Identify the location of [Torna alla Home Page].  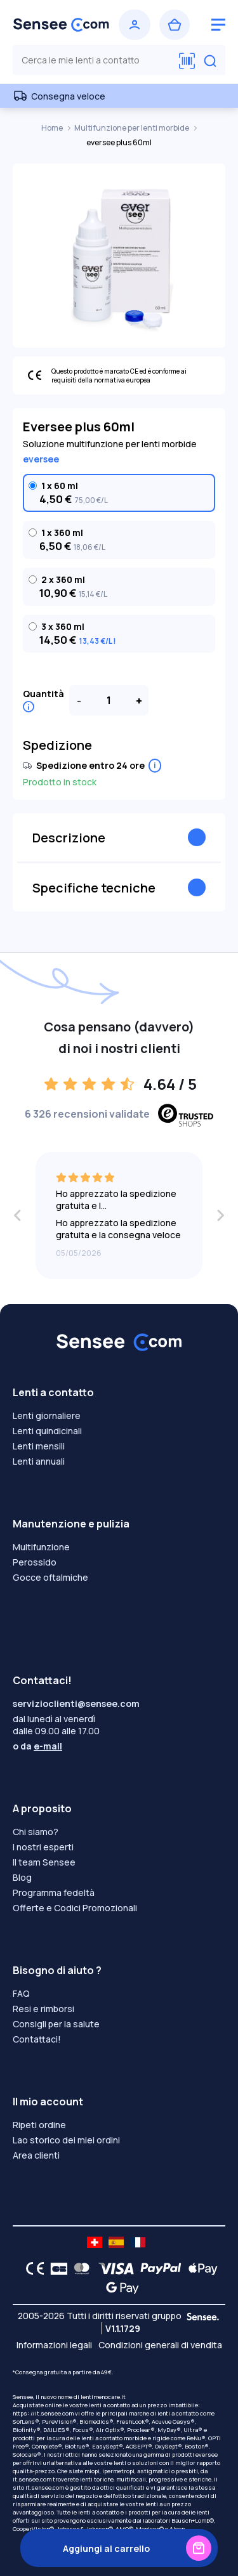
(61, 25).